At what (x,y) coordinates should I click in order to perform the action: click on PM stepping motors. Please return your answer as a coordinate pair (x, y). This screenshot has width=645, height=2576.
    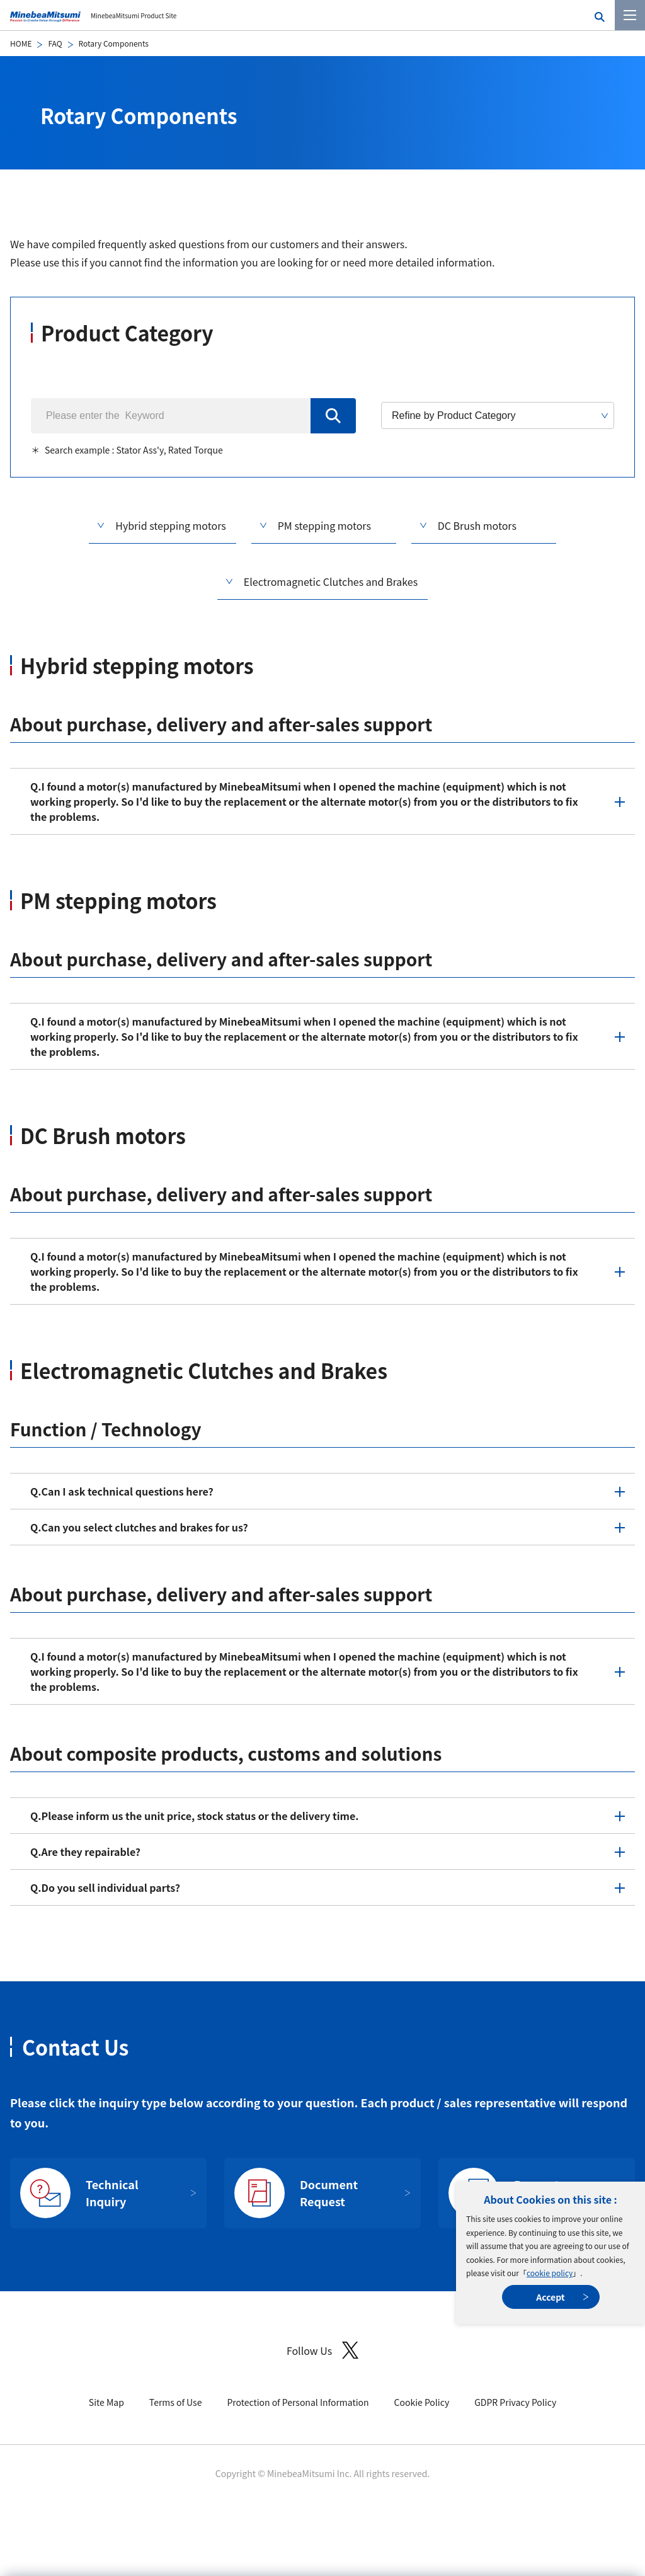
    Looking at the image, I should click on (324, 525).